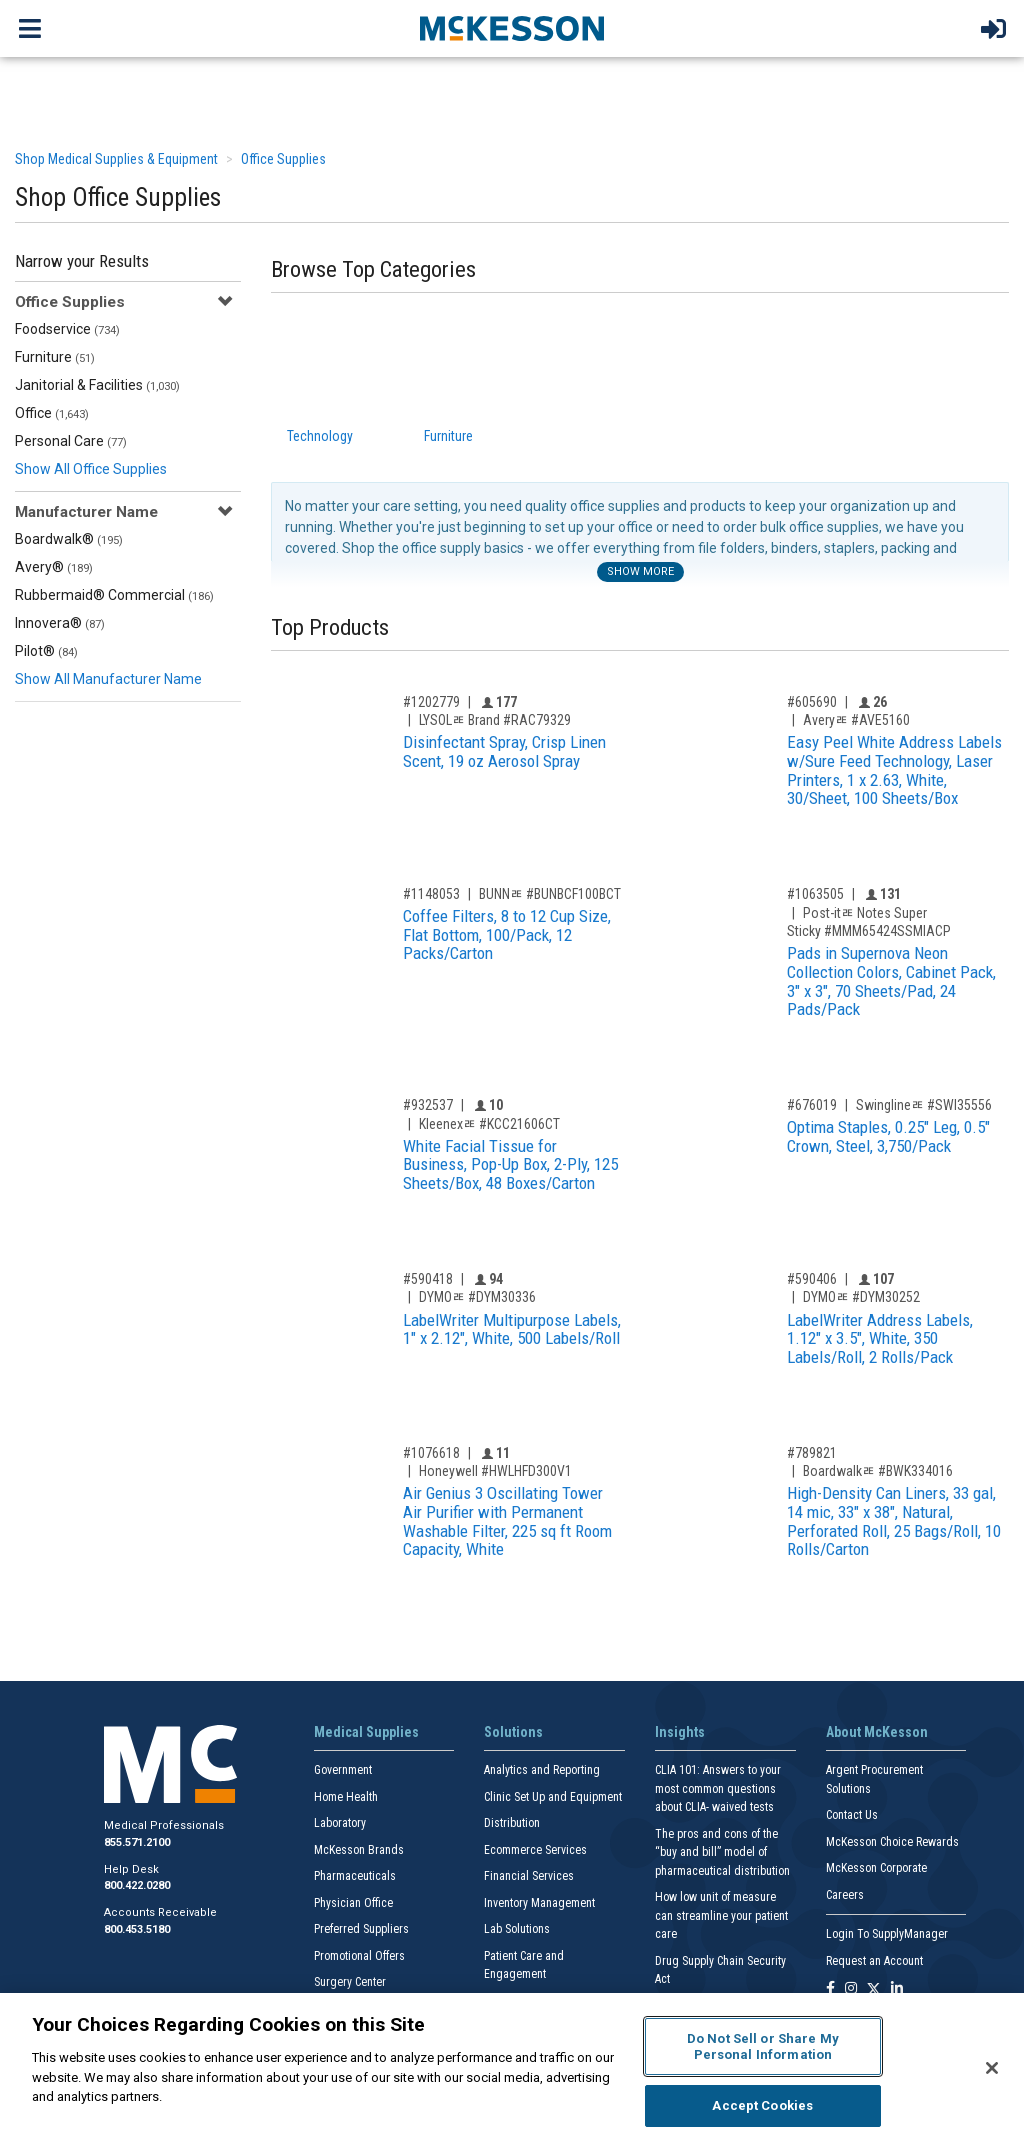  Describe the element at coordinates (812, 1279) in the screenshot. I see `#590406` at that location.